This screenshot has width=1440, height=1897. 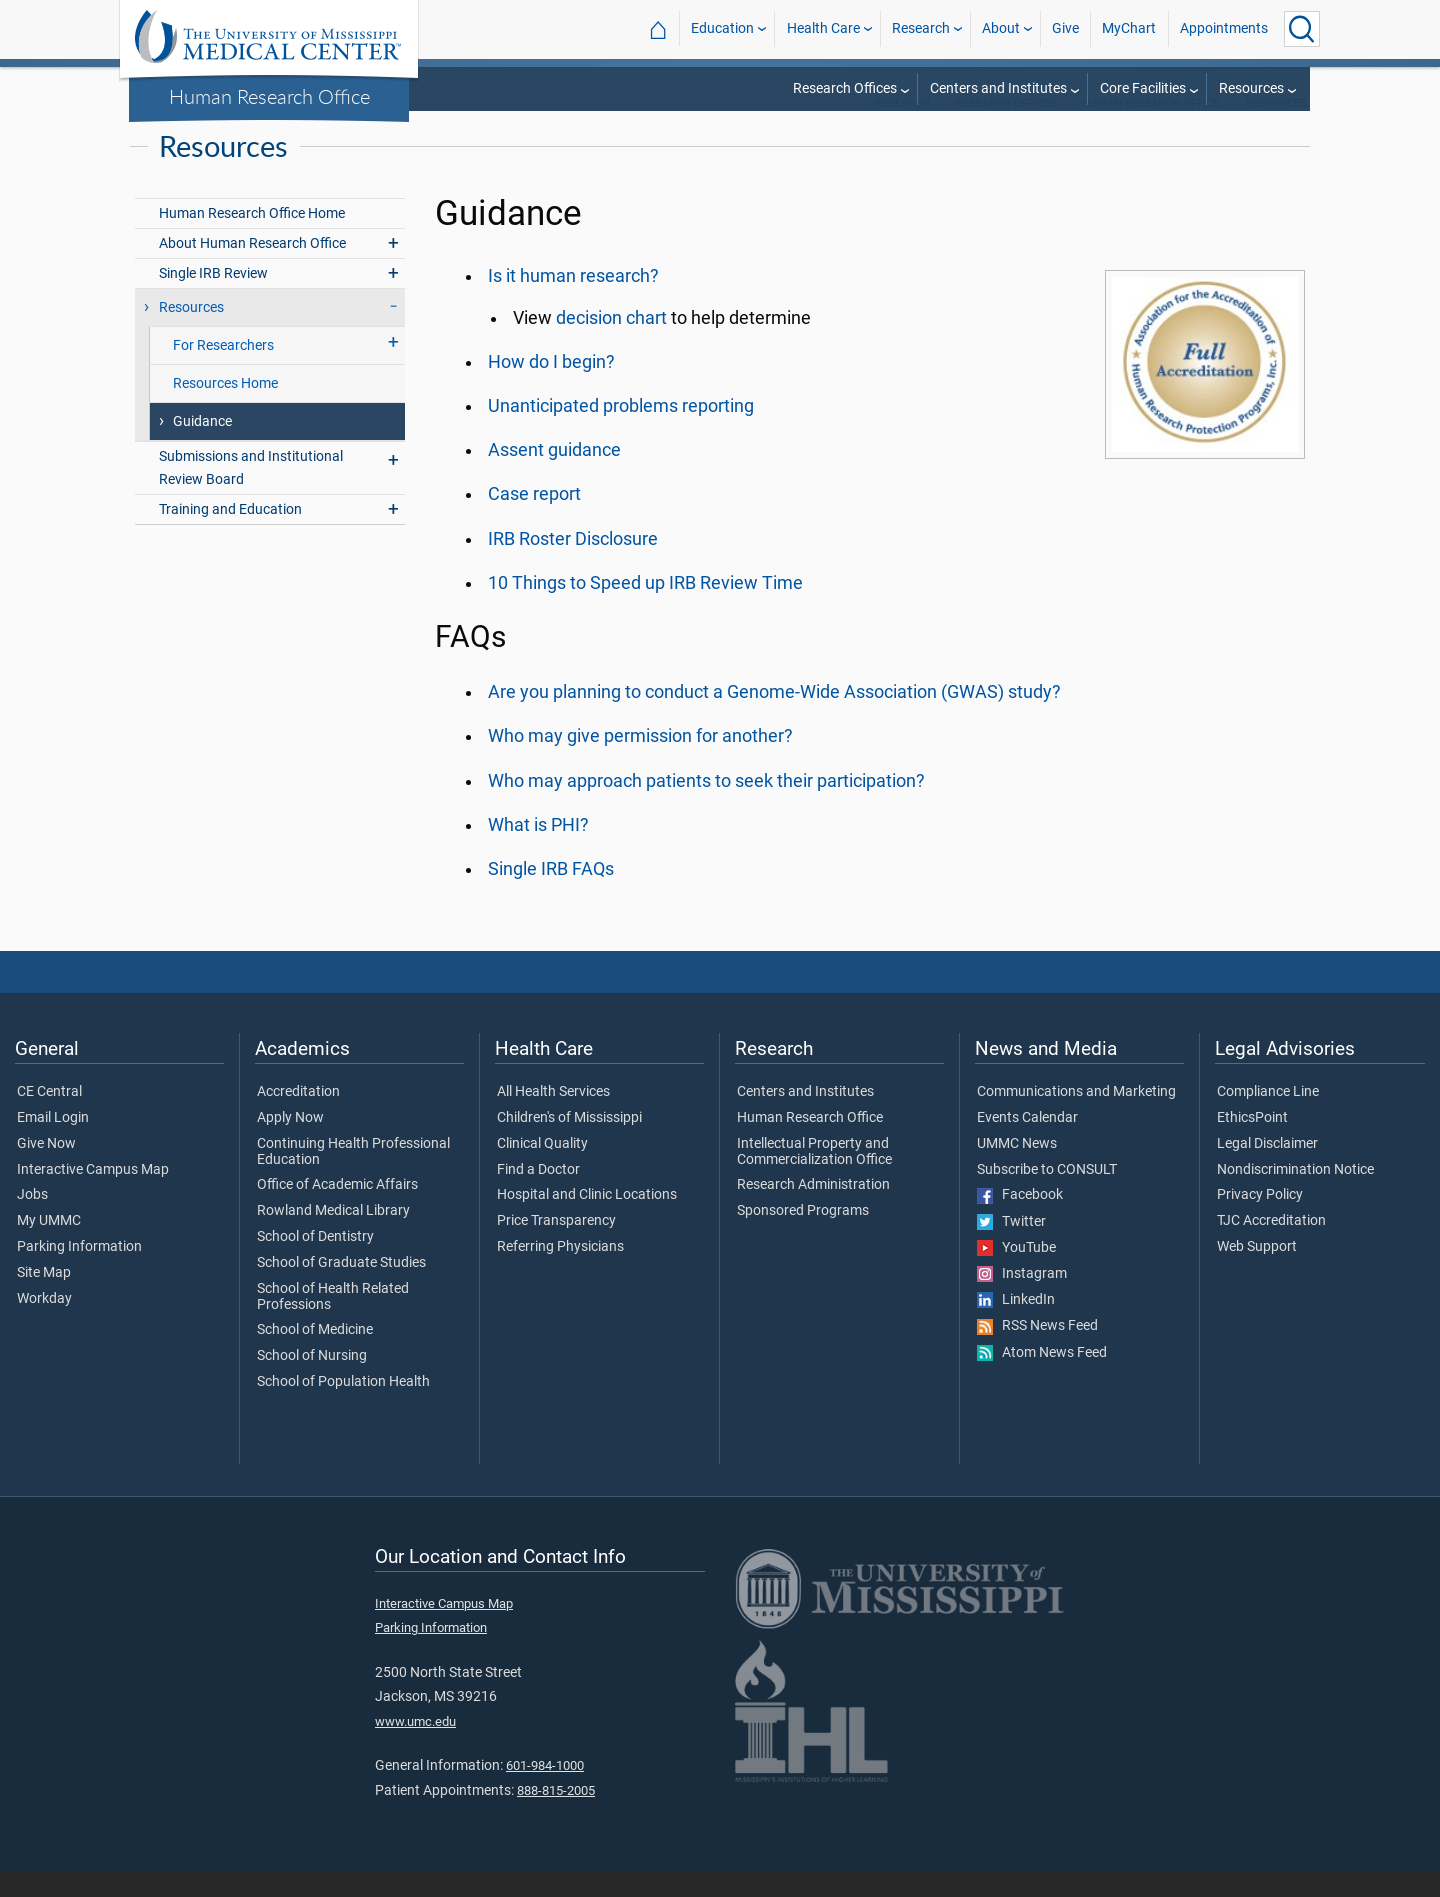 What do you see at coordinates (1257, 1273) in the screenshot?
I see `Web Support` at bounding box center [1257, 1273].